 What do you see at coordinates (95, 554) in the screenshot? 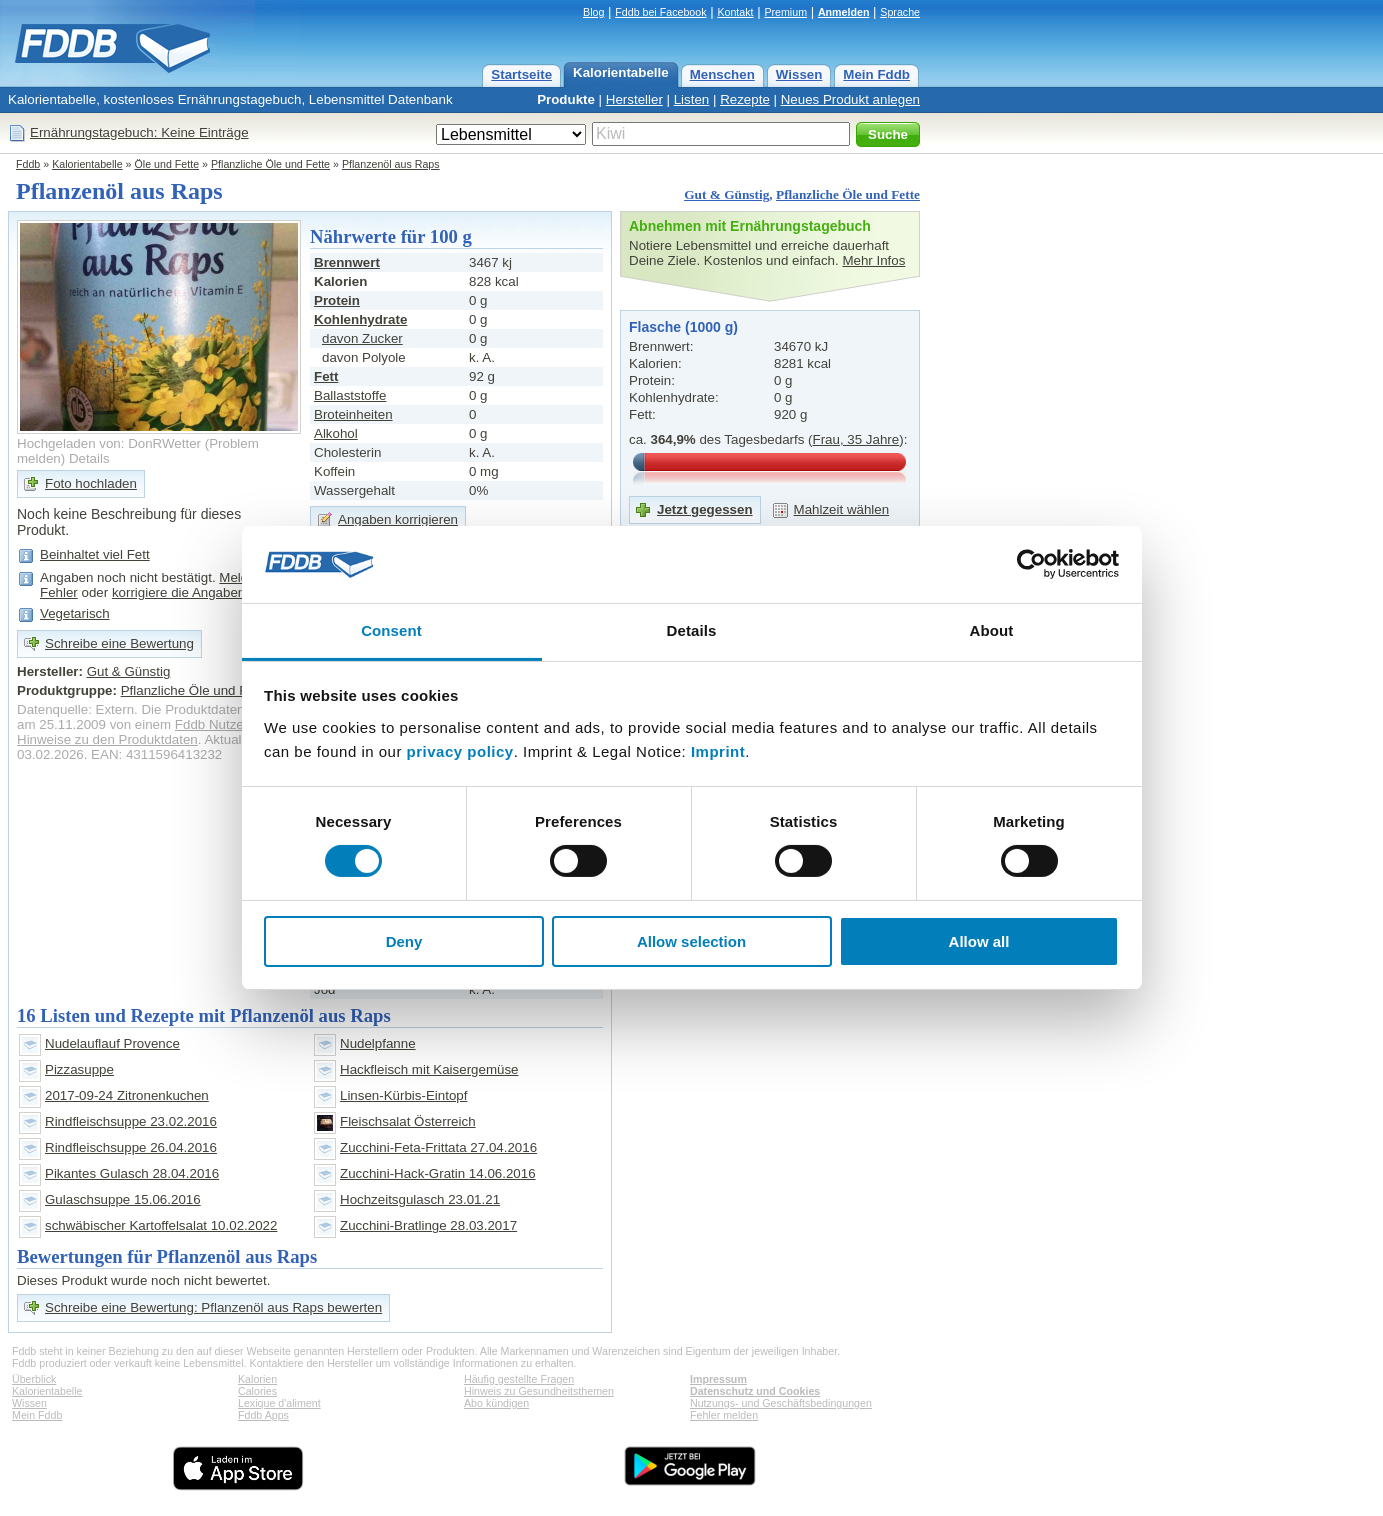
I see `Beinhaltet viel Fett` at bounding box center [95, 554].